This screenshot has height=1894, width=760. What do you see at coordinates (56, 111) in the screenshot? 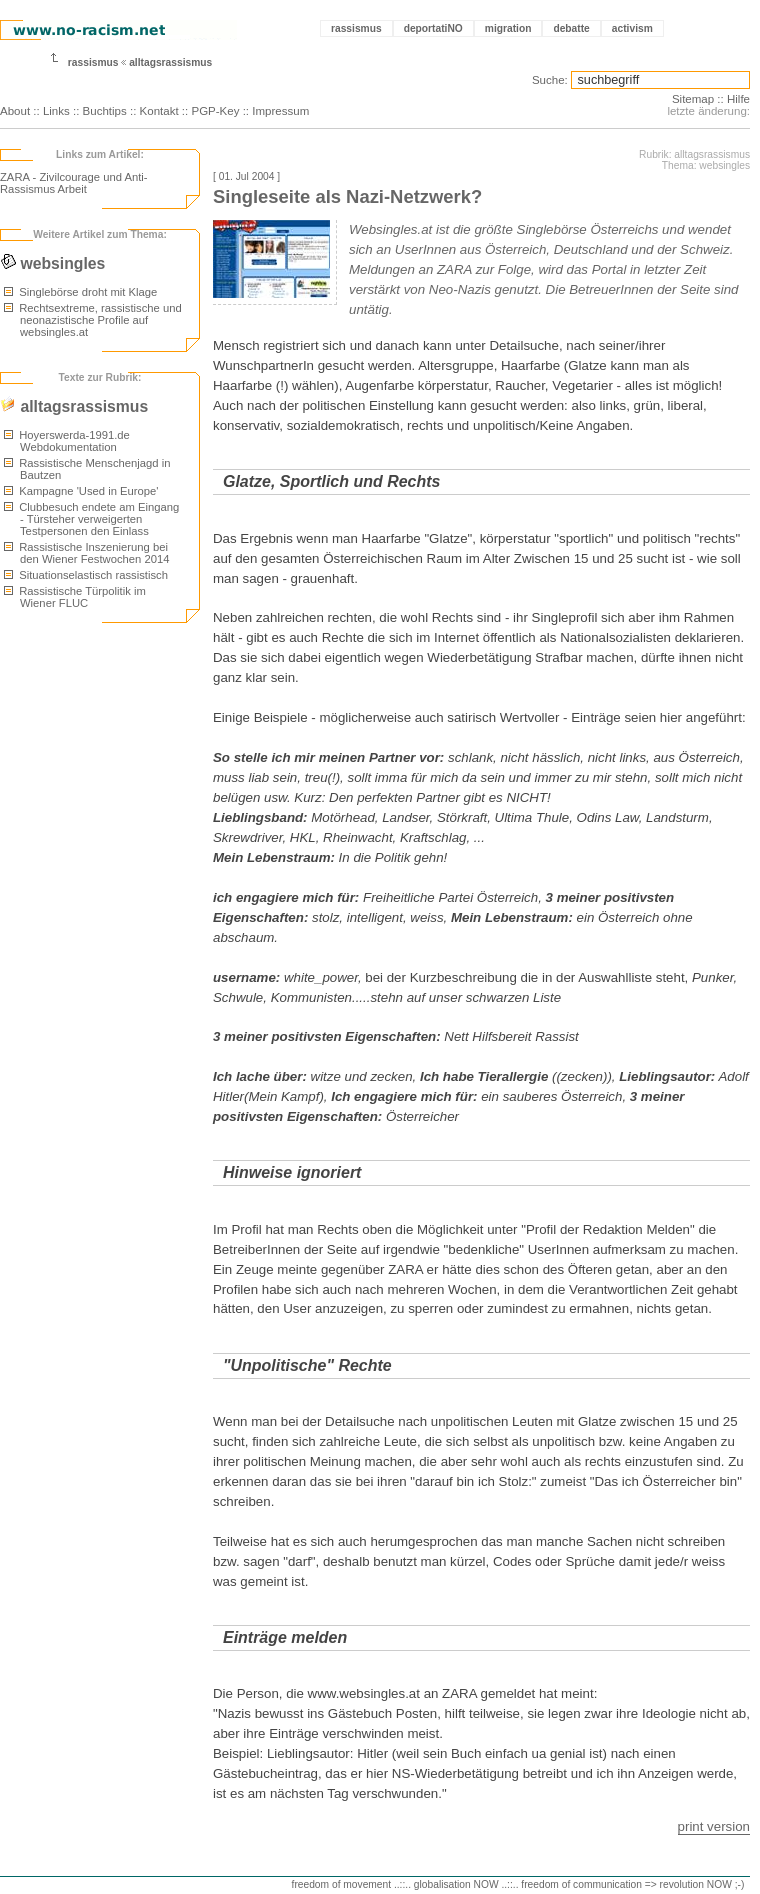
I see `Links` at bounding box center [56, 111].